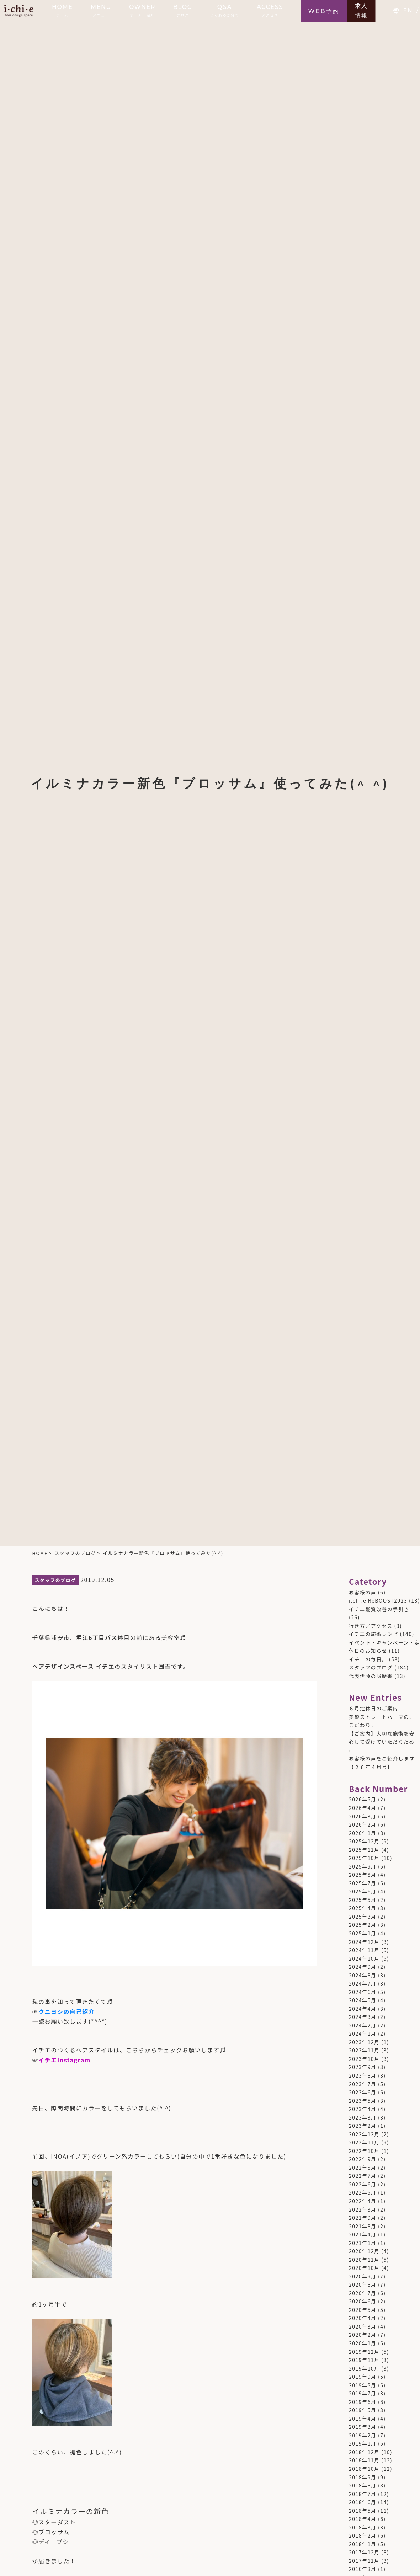  What do you see at coordinates (224, 10) in the screenshot?
I see `Q&A` at bounding box center [224, 10].